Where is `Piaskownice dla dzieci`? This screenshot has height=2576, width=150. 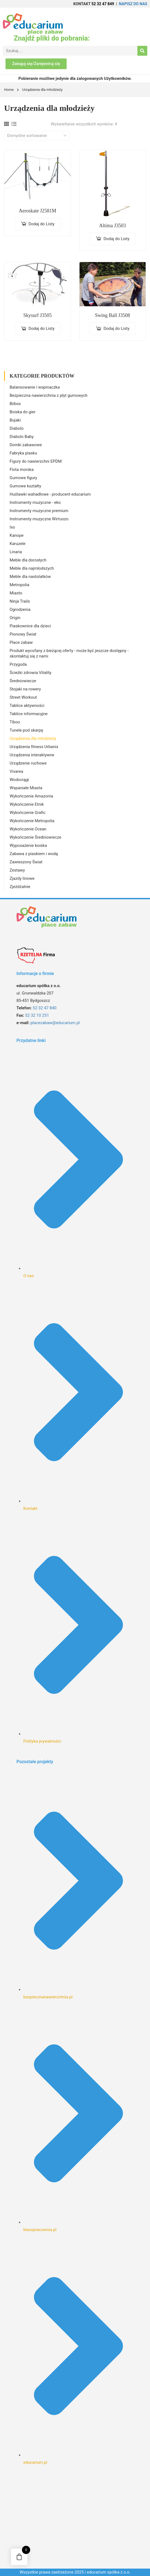
Piaskownice dla dzieci is located at coordinates (30, 625).